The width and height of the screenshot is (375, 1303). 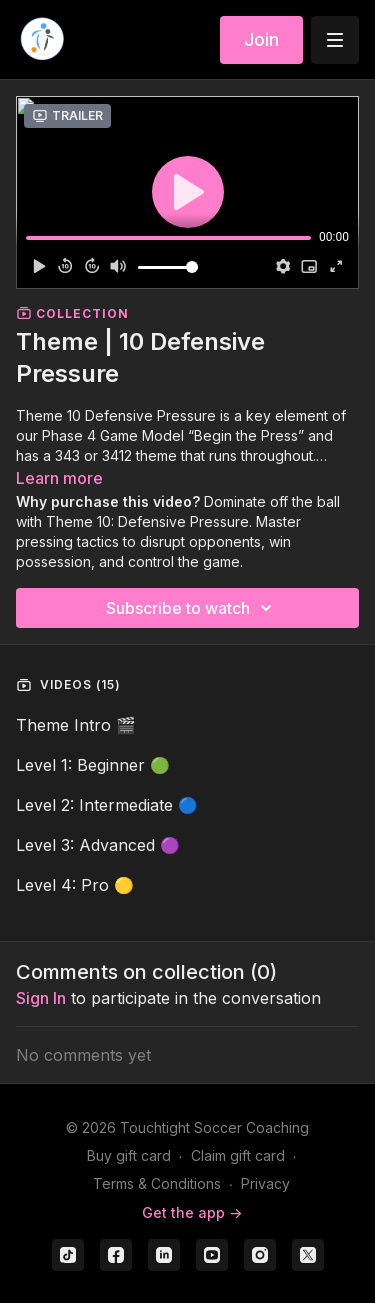 What do you see at coordinates (129, 1155) in the screenshot?
I see `Buy gift card` at bounding box center [129, 1155].